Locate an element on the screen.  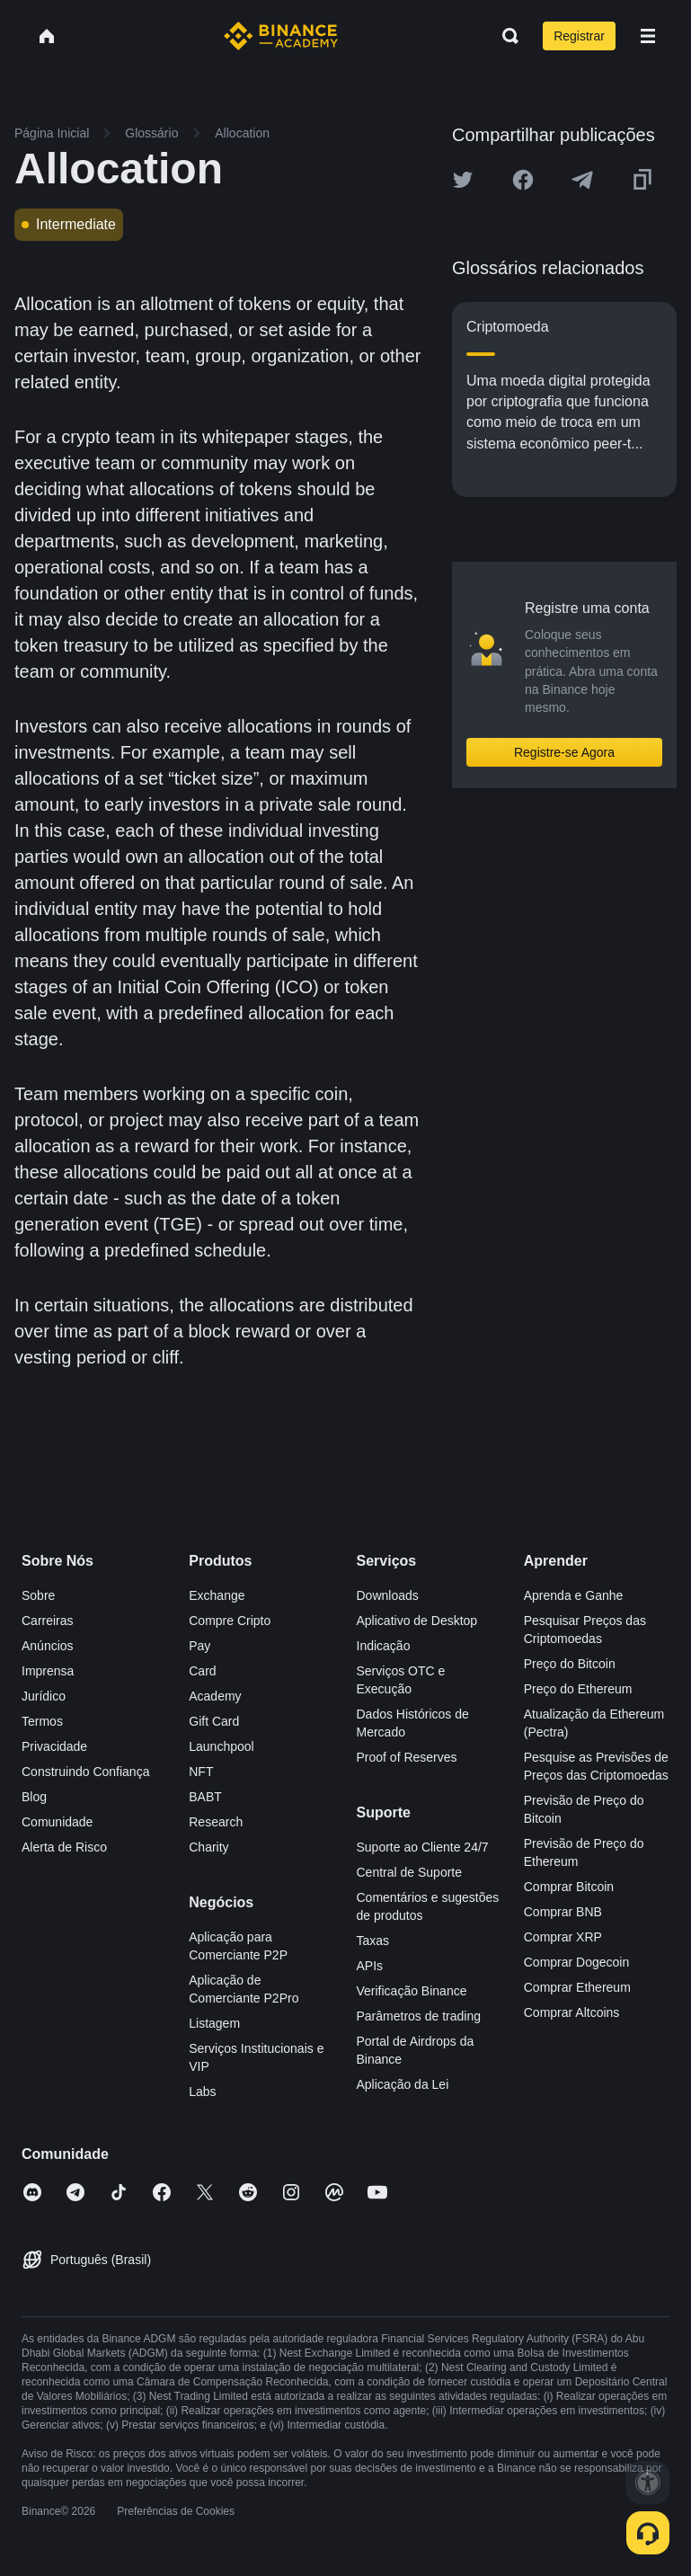
Aprenda e Ganhe is located at coordinates (574, 1595).